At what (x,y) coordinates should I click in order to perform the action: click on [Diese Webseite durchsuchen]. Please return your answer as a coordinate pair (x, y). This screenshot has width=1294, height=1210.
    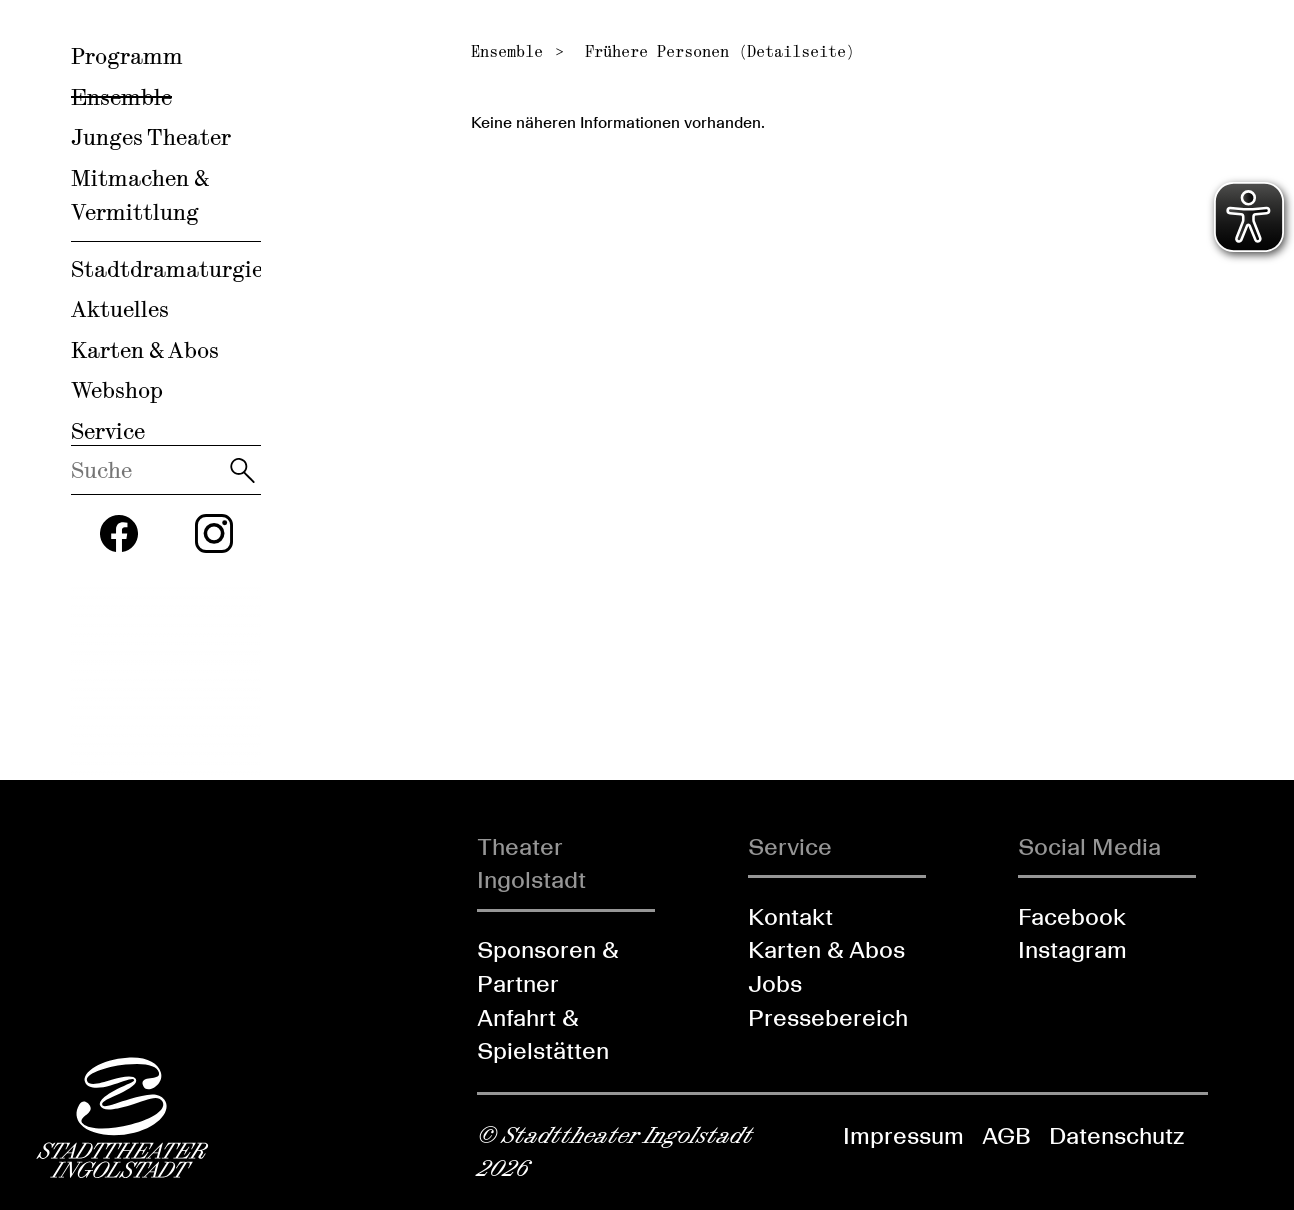
    Looking at the image, I should click on (147, 470).